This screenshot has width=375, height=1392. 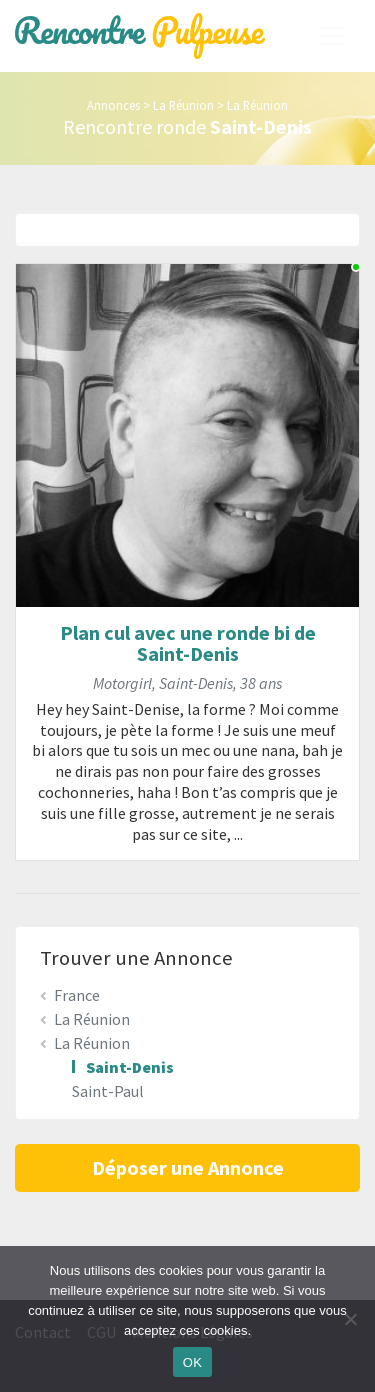 What do you see at coordinates (113, 105) in the screenshot?
I see `Annonces` at bounding box center [113, 105].